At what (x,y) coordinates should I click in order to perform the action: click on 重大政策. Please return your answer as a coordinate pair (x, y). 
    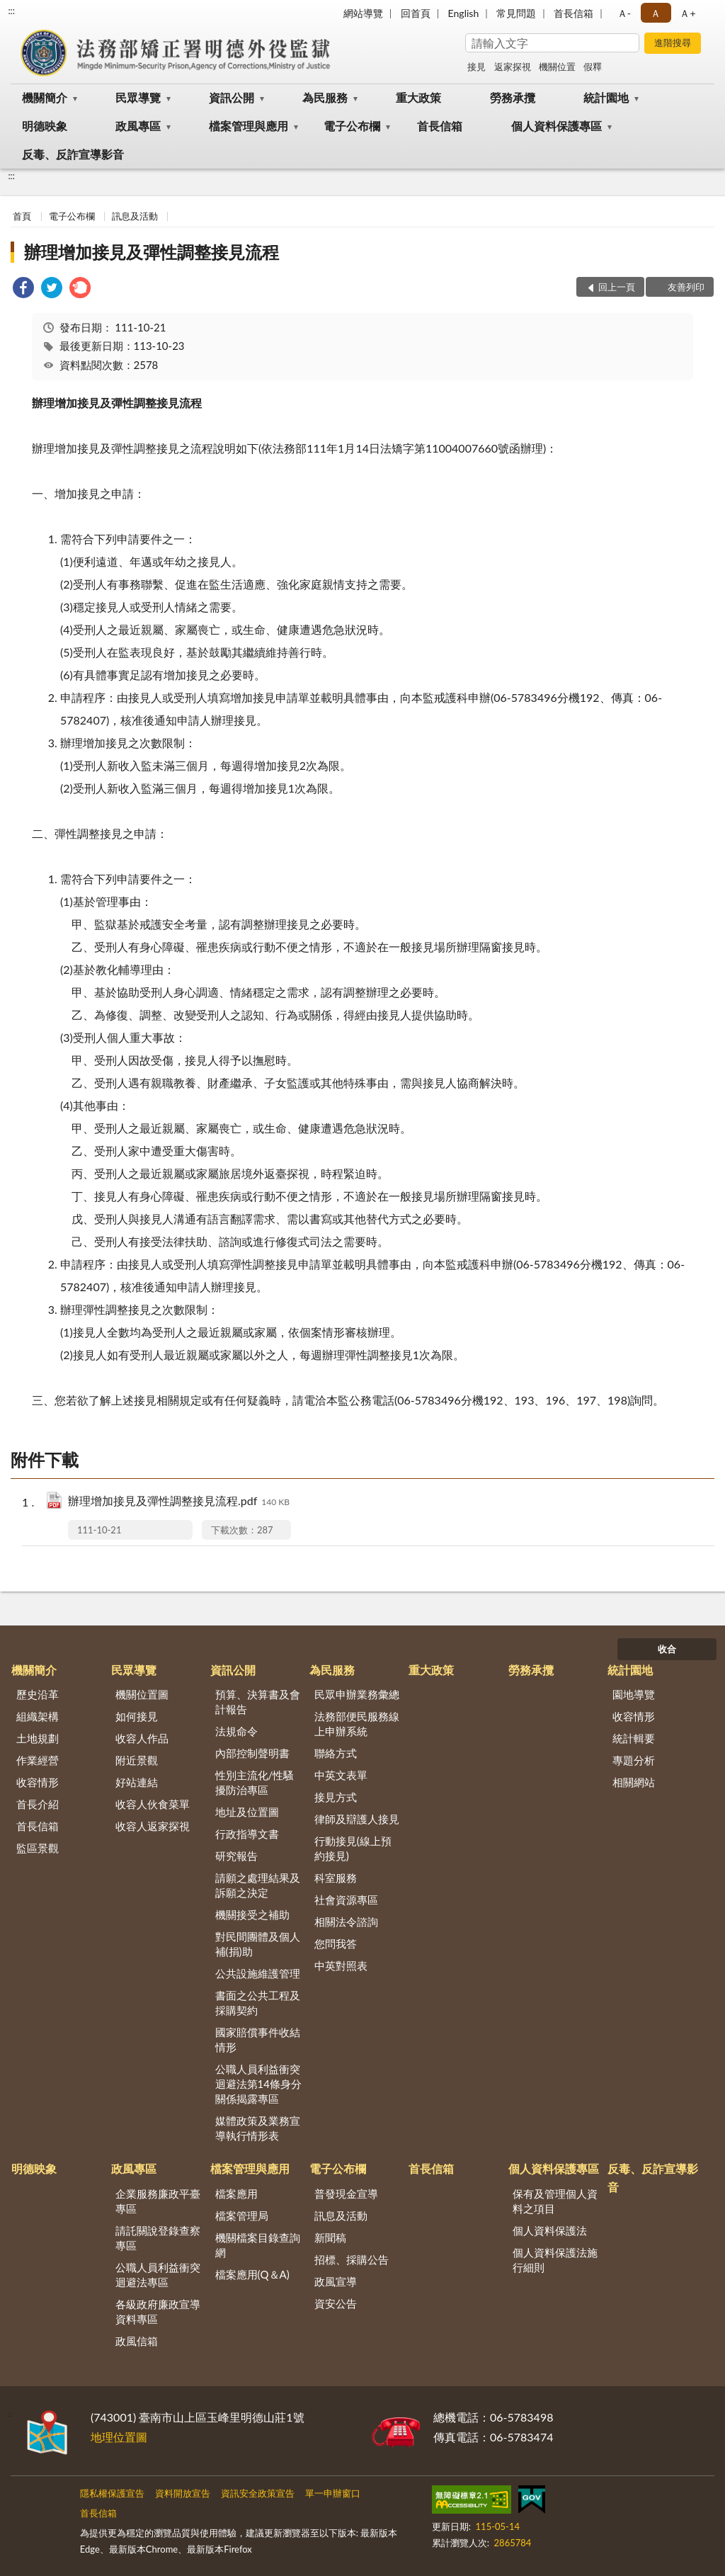
    Looking at the image, I should click on (418, 97).